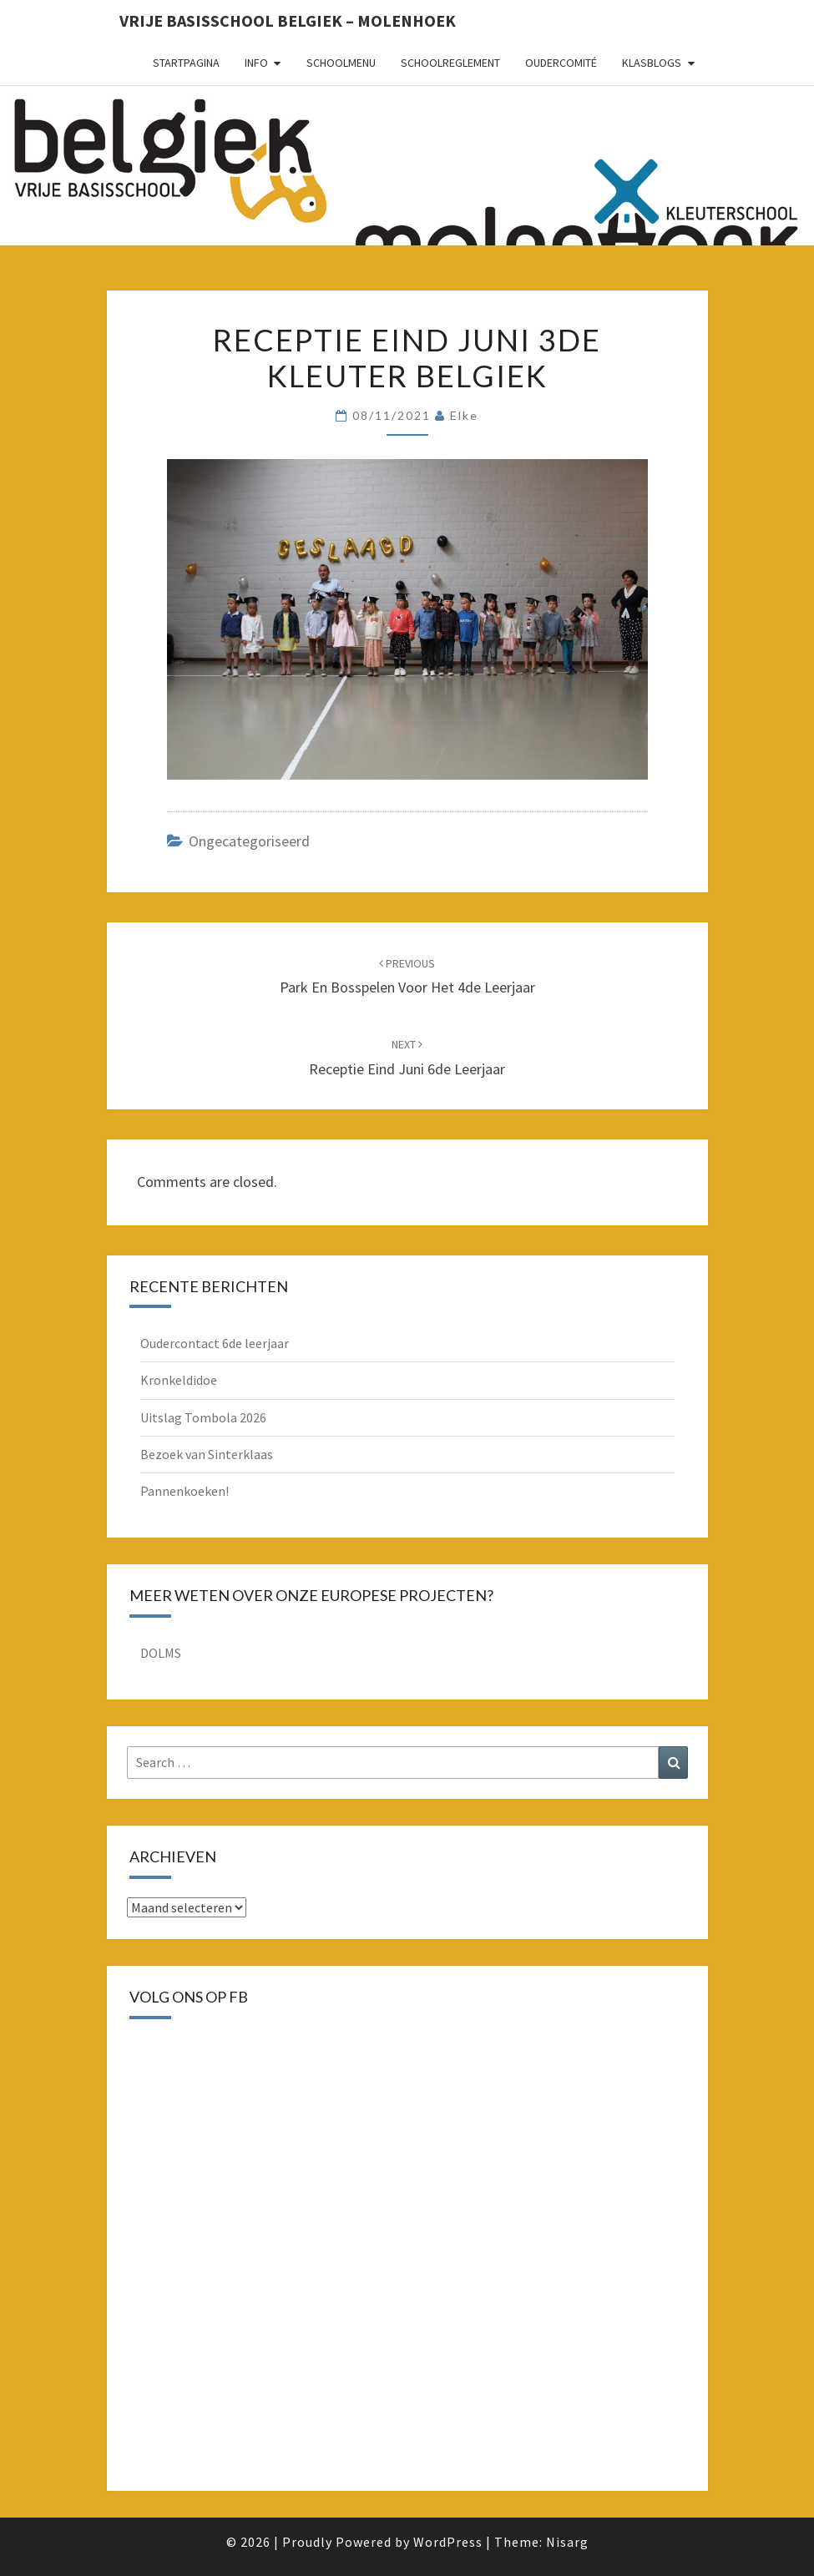 Image resolution: width=814 pixels, height=2576 pixels. What do you see at coordinates (256, 62) in the screenshot?
I see `Info` at bounding box center [256, 62].